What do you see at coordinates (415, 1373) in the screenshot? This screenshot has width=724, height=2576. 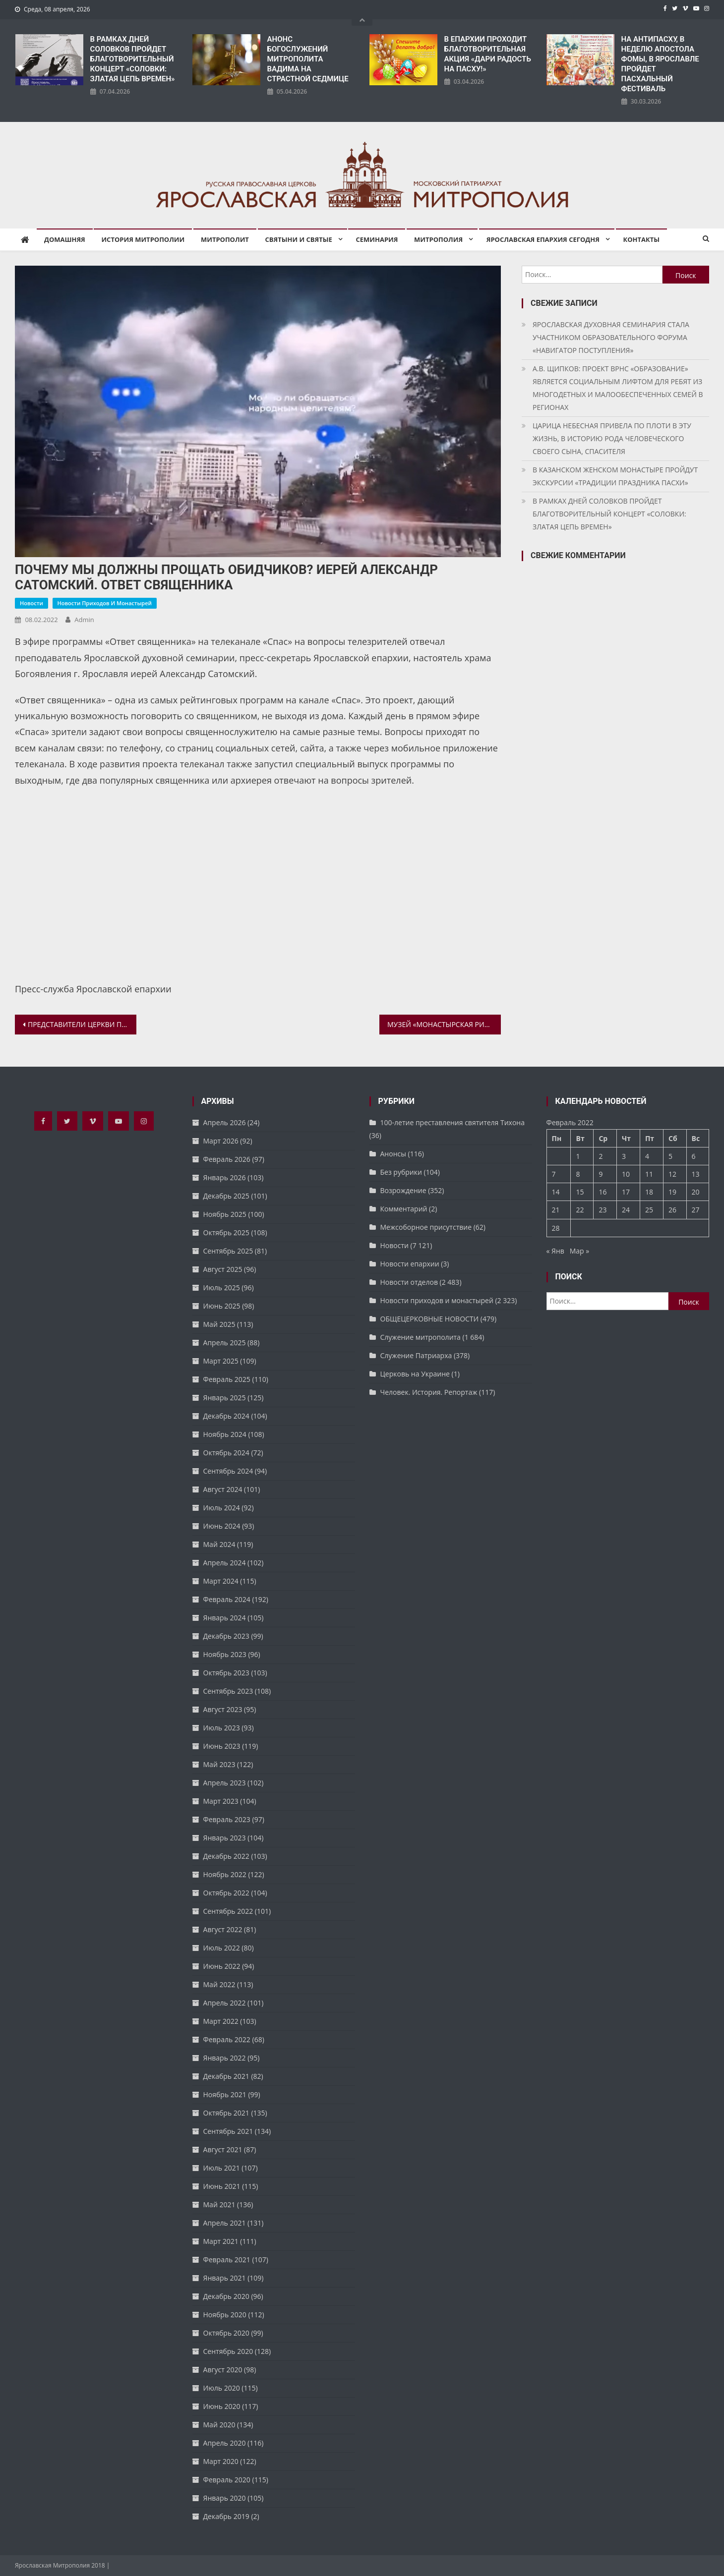 I see `Церковь на Украине` at bounding box center [415, 1373].